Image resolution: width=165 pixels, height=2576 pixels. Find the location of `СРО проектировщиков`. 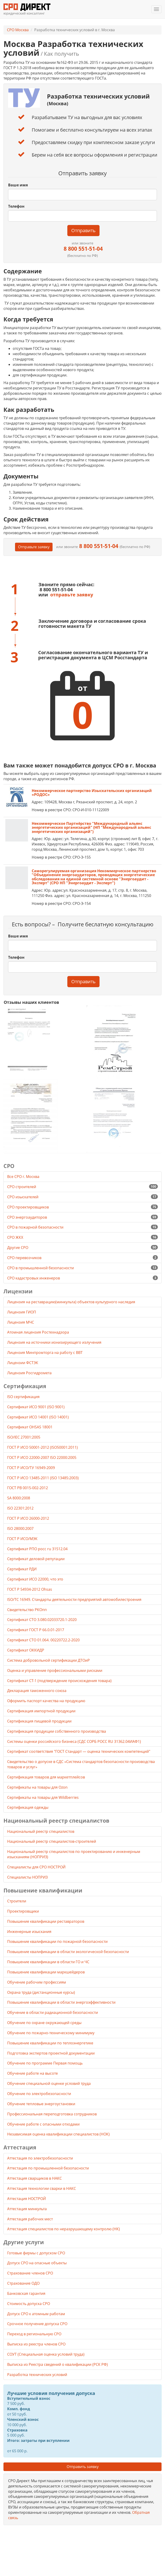

СРО проектировщиков is located at coordinates (28, 1207).